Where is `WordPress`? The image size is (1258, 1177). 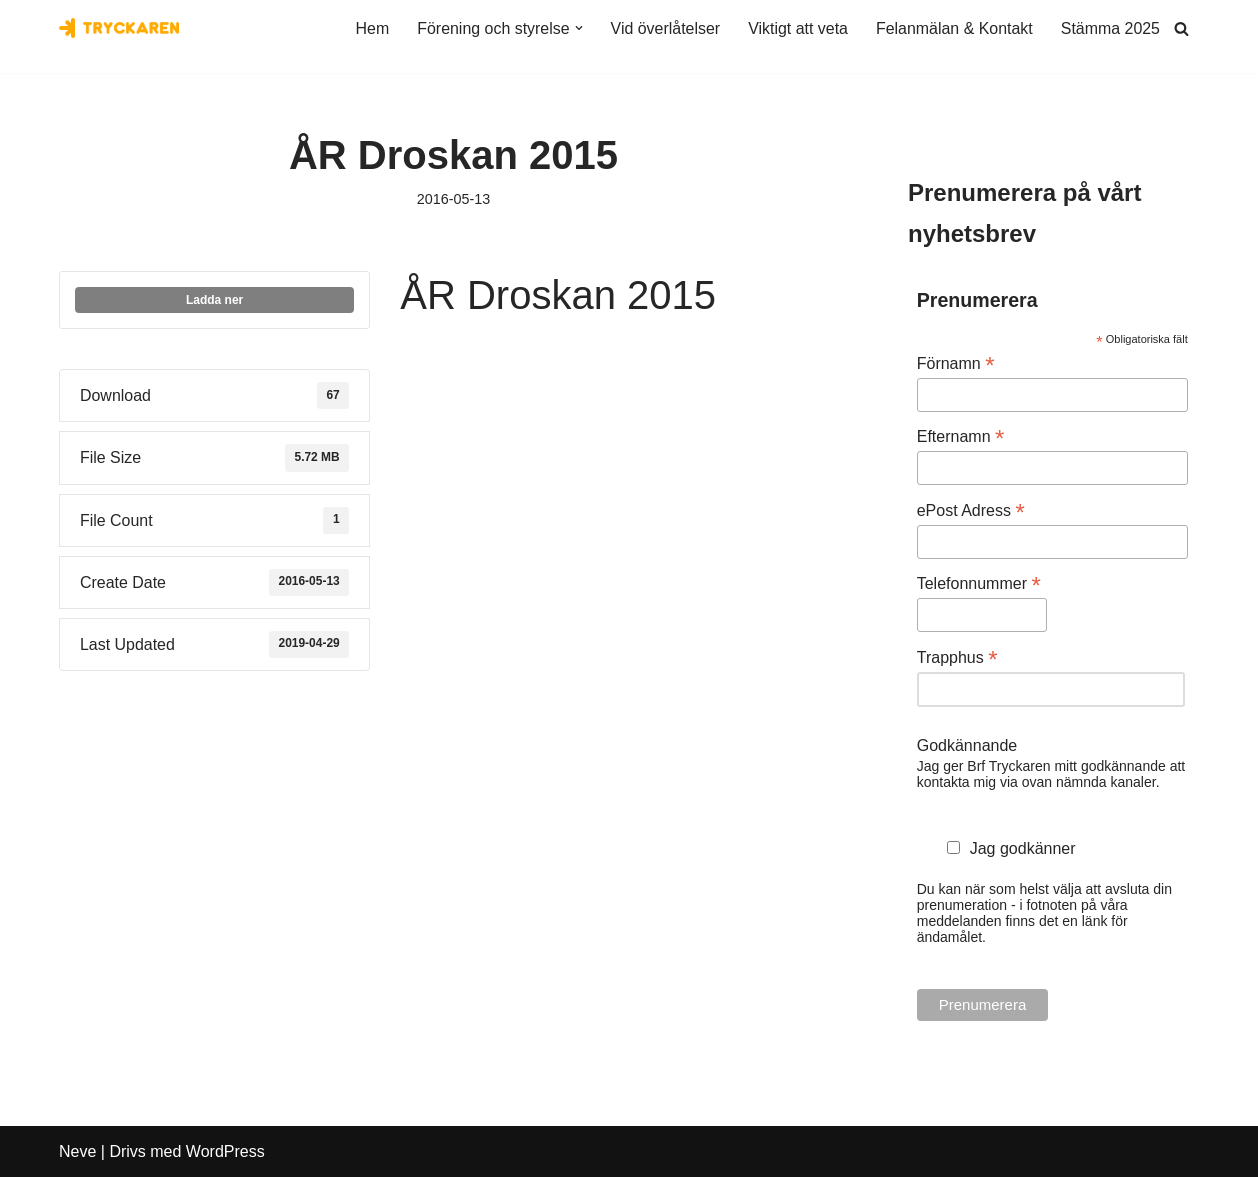
WordPress is located at coordinates (225, 1151).